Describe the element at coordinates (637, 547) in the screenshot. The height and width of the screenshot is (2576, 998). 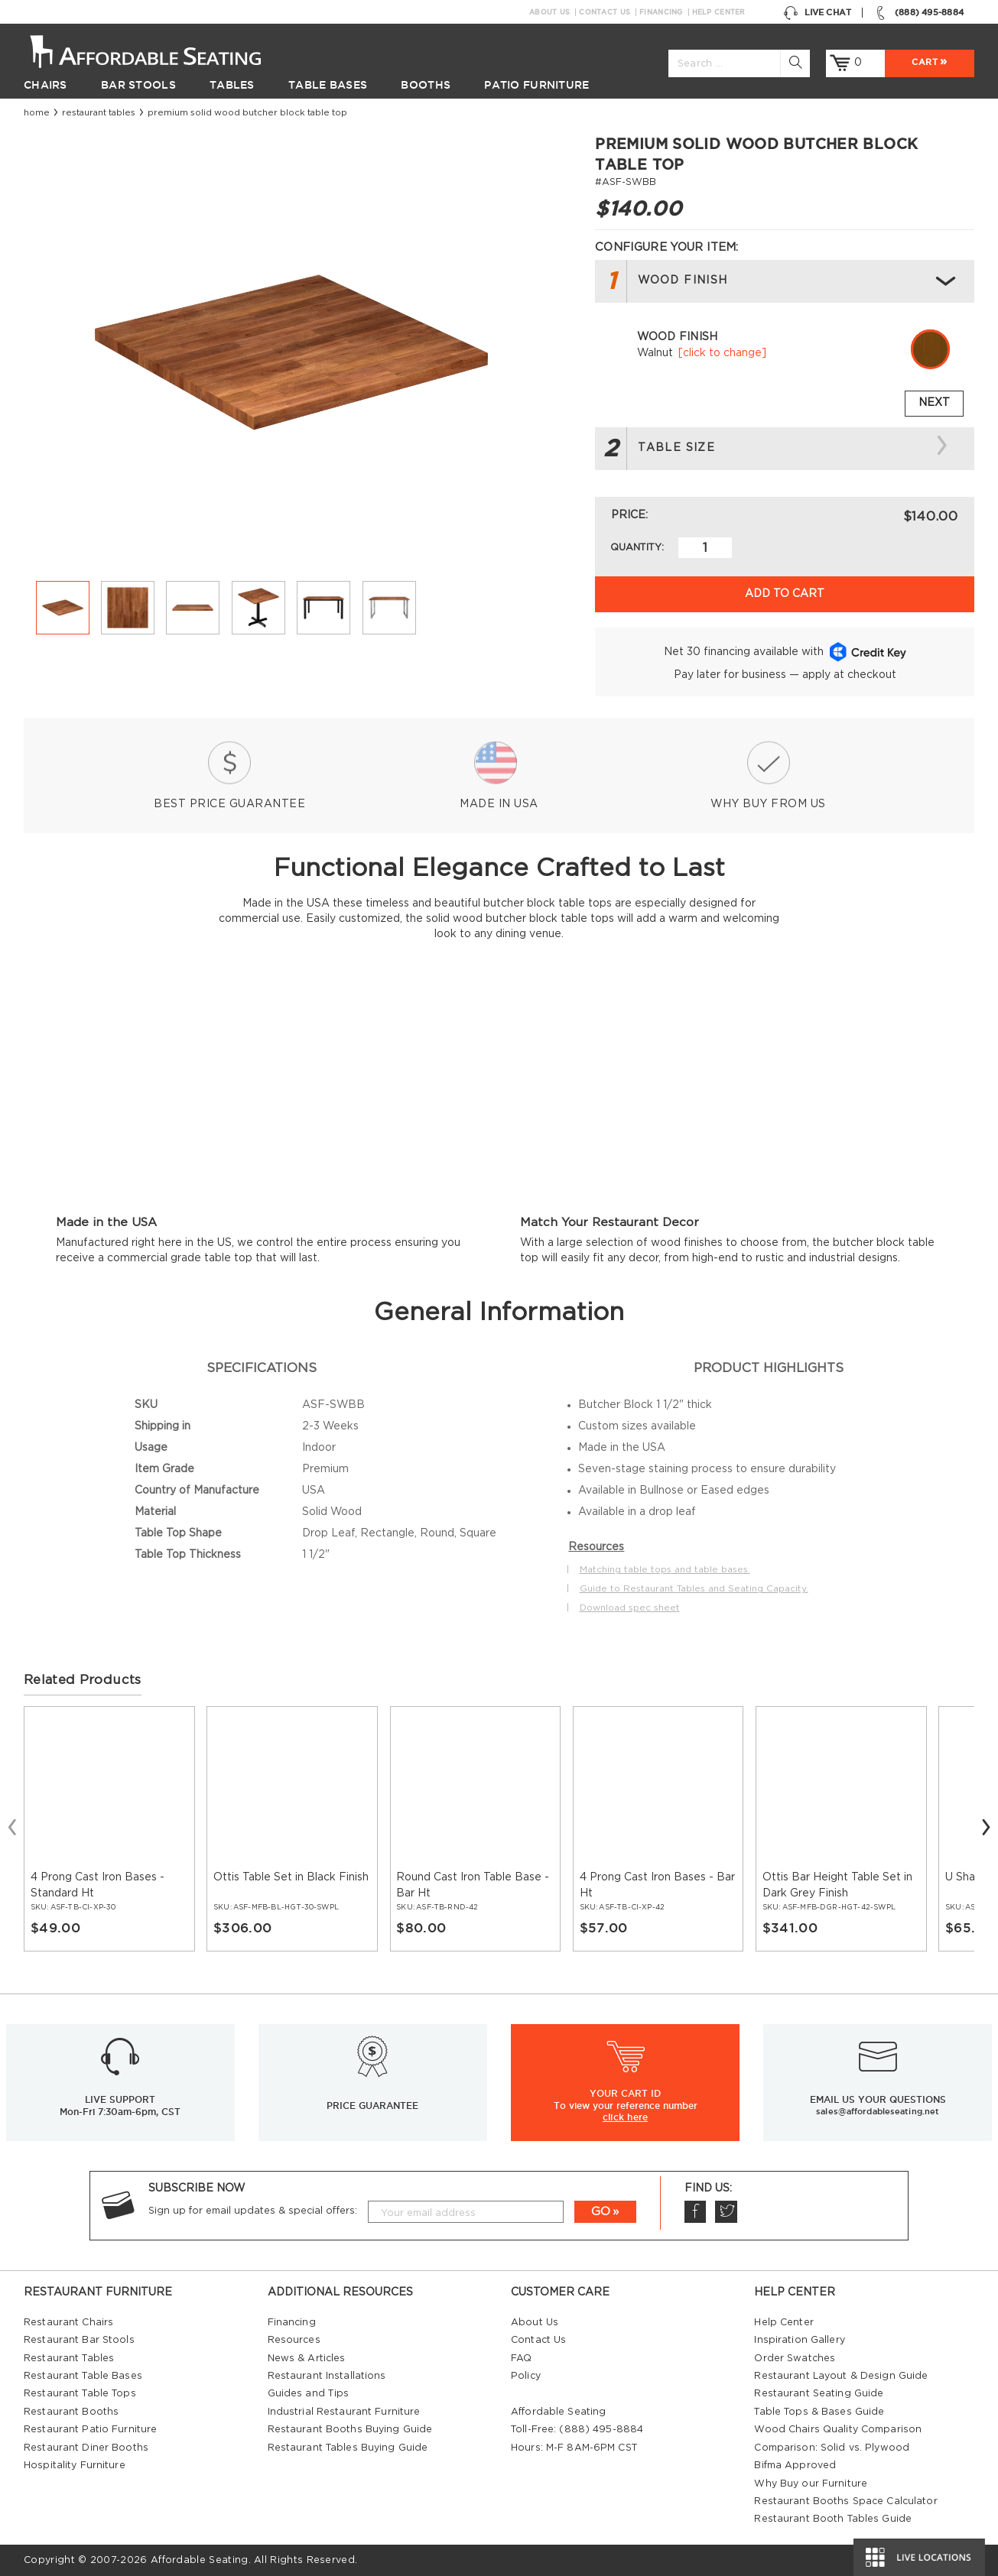
I see `Quantity:` at that location.